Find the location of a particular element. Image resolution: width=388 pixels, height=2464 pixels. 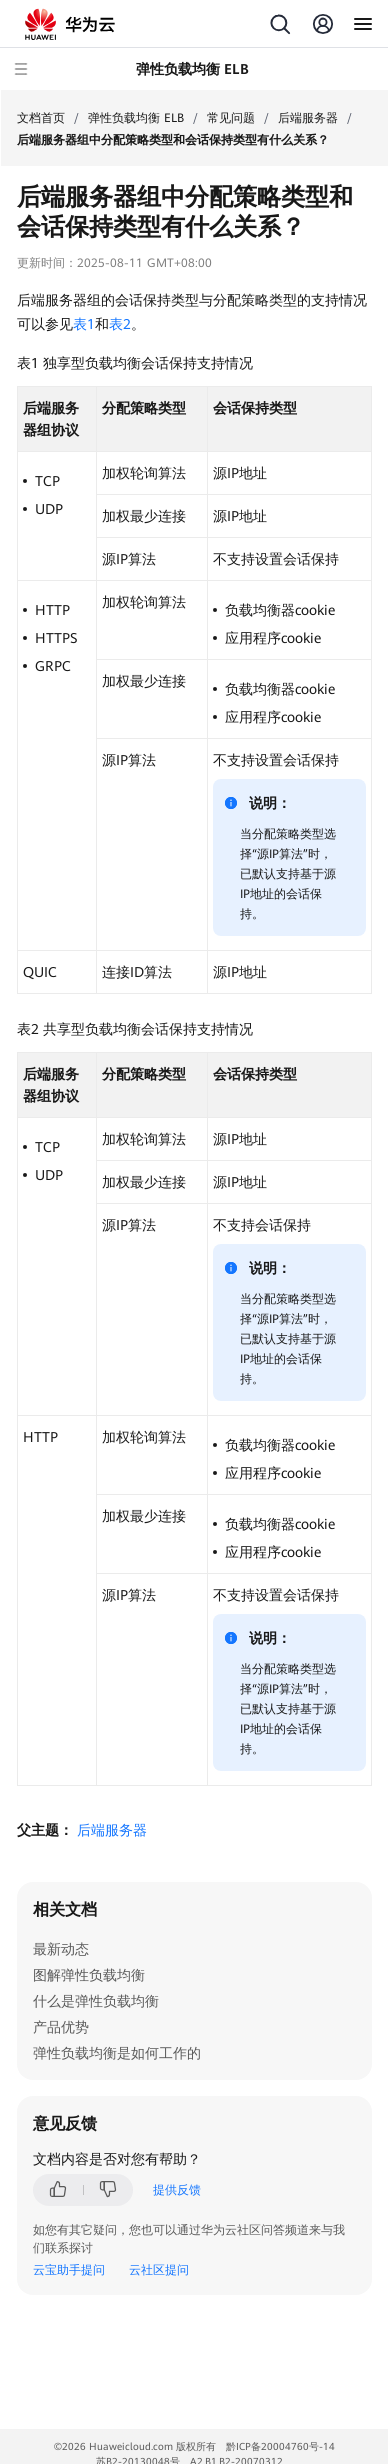

后端服务器 is located at coordinates (308, 118).